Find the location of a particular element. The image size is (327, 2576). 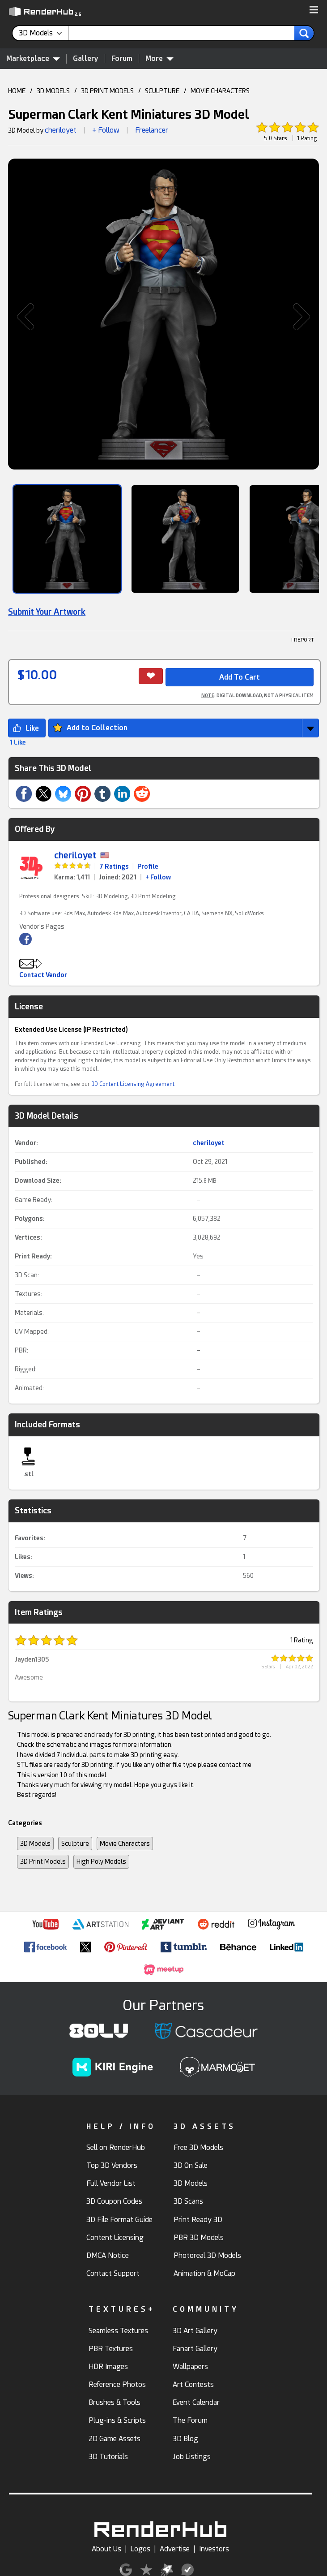

3D Print Models is located at coordinates (43, 1861).